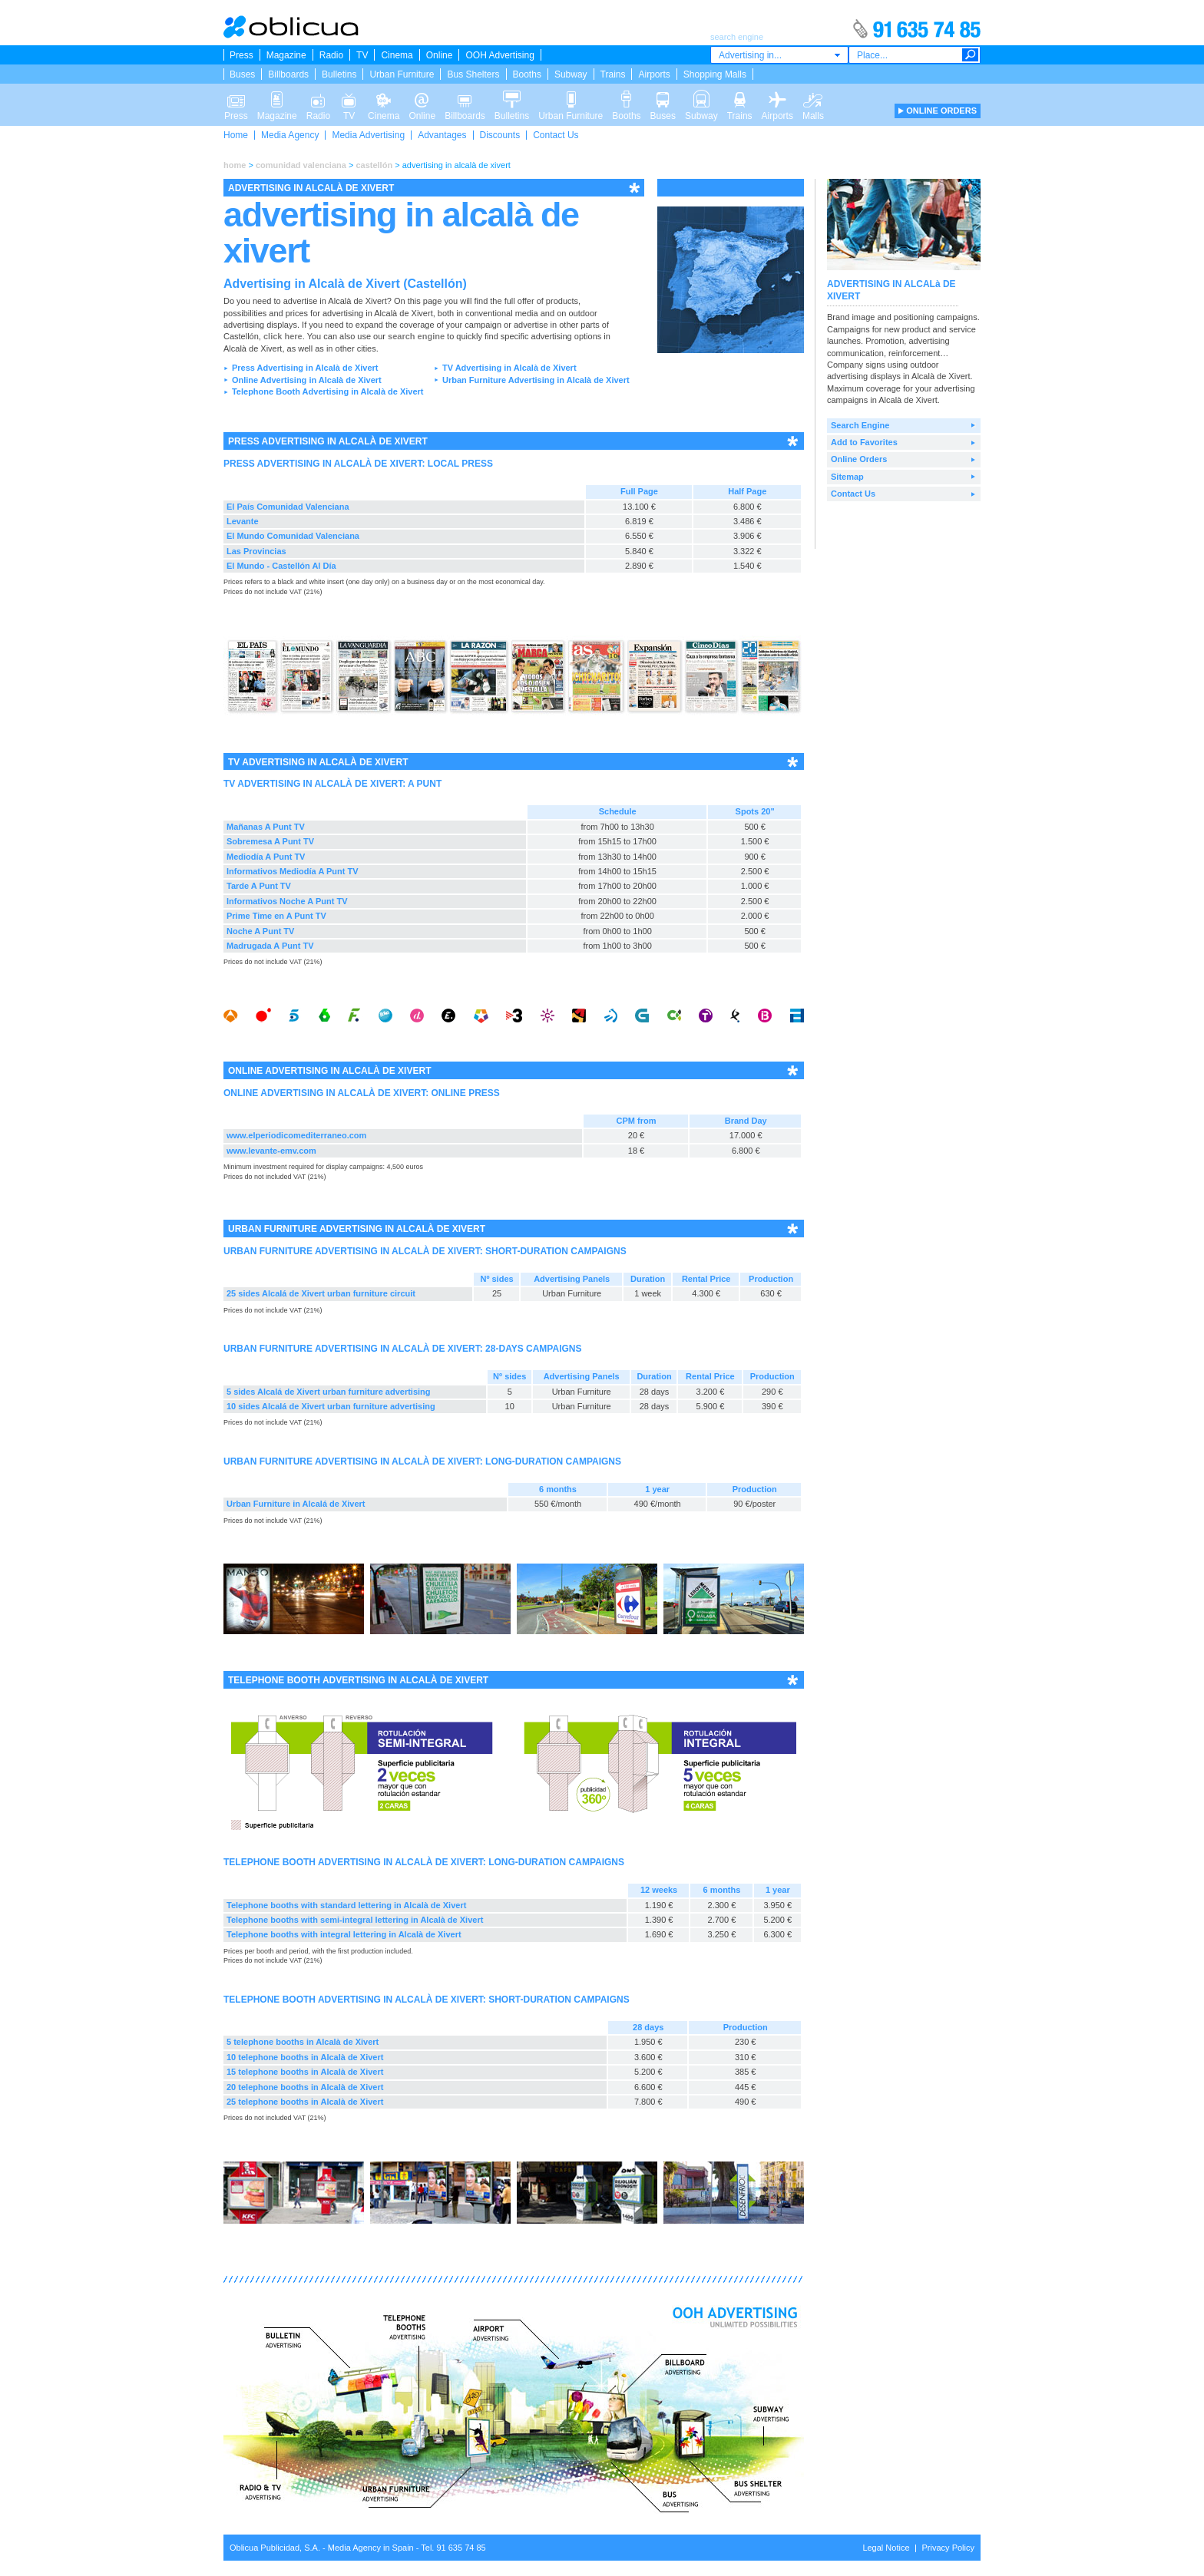 Image resolution: width=1204 pixels, height=2576 pixels. What do you see at coordinates (328, 391) in the screenshot?
I see `Telephone Booth Advertising in Alcalà de Xivert` at bounding box center [328, 391].